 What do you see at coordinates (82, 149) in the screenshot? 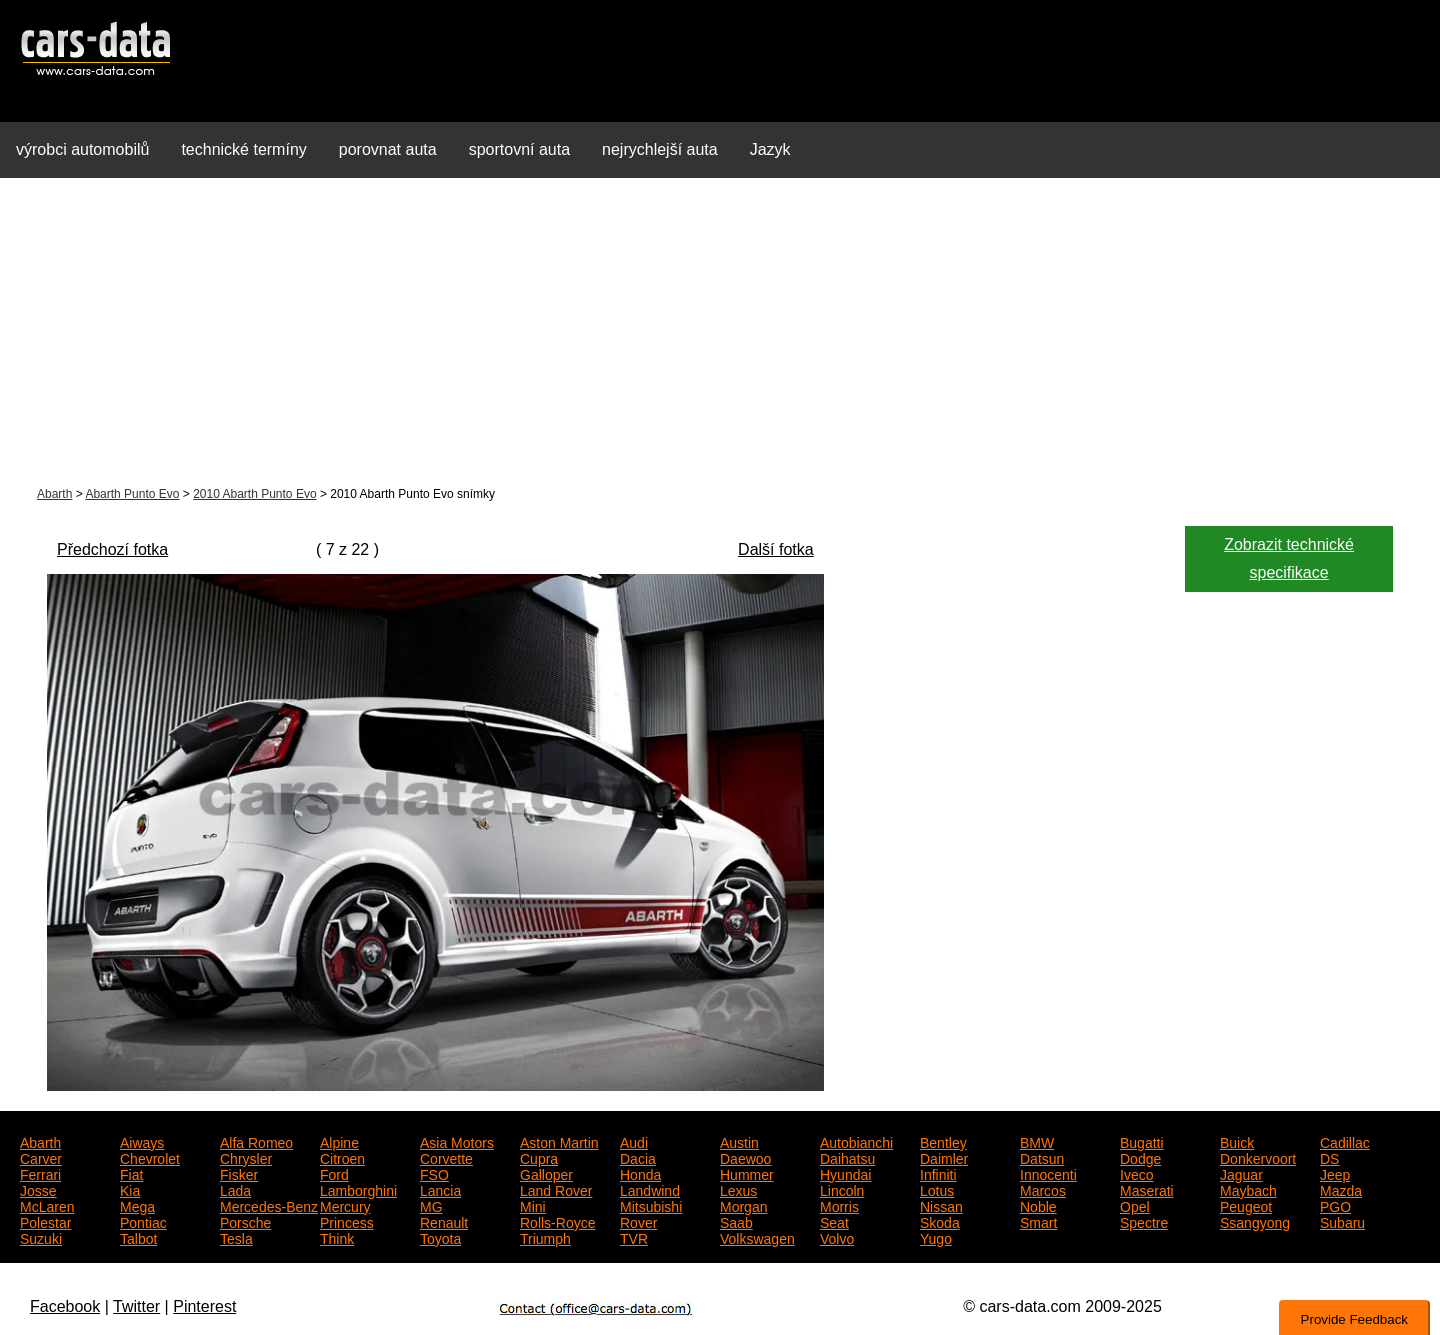
I see `výrobci automobilů` at bounding box center [82, 149].